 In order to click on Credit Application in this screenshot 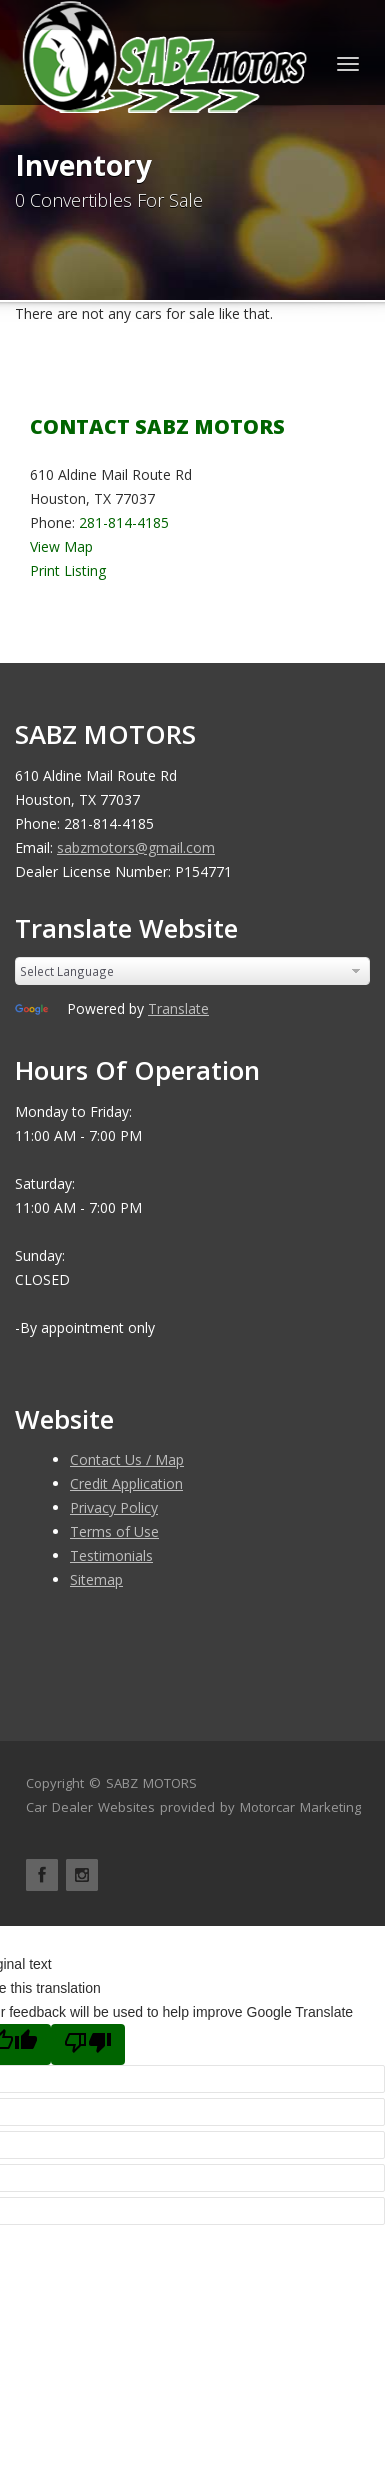, I will do `click(126, 1483)`.